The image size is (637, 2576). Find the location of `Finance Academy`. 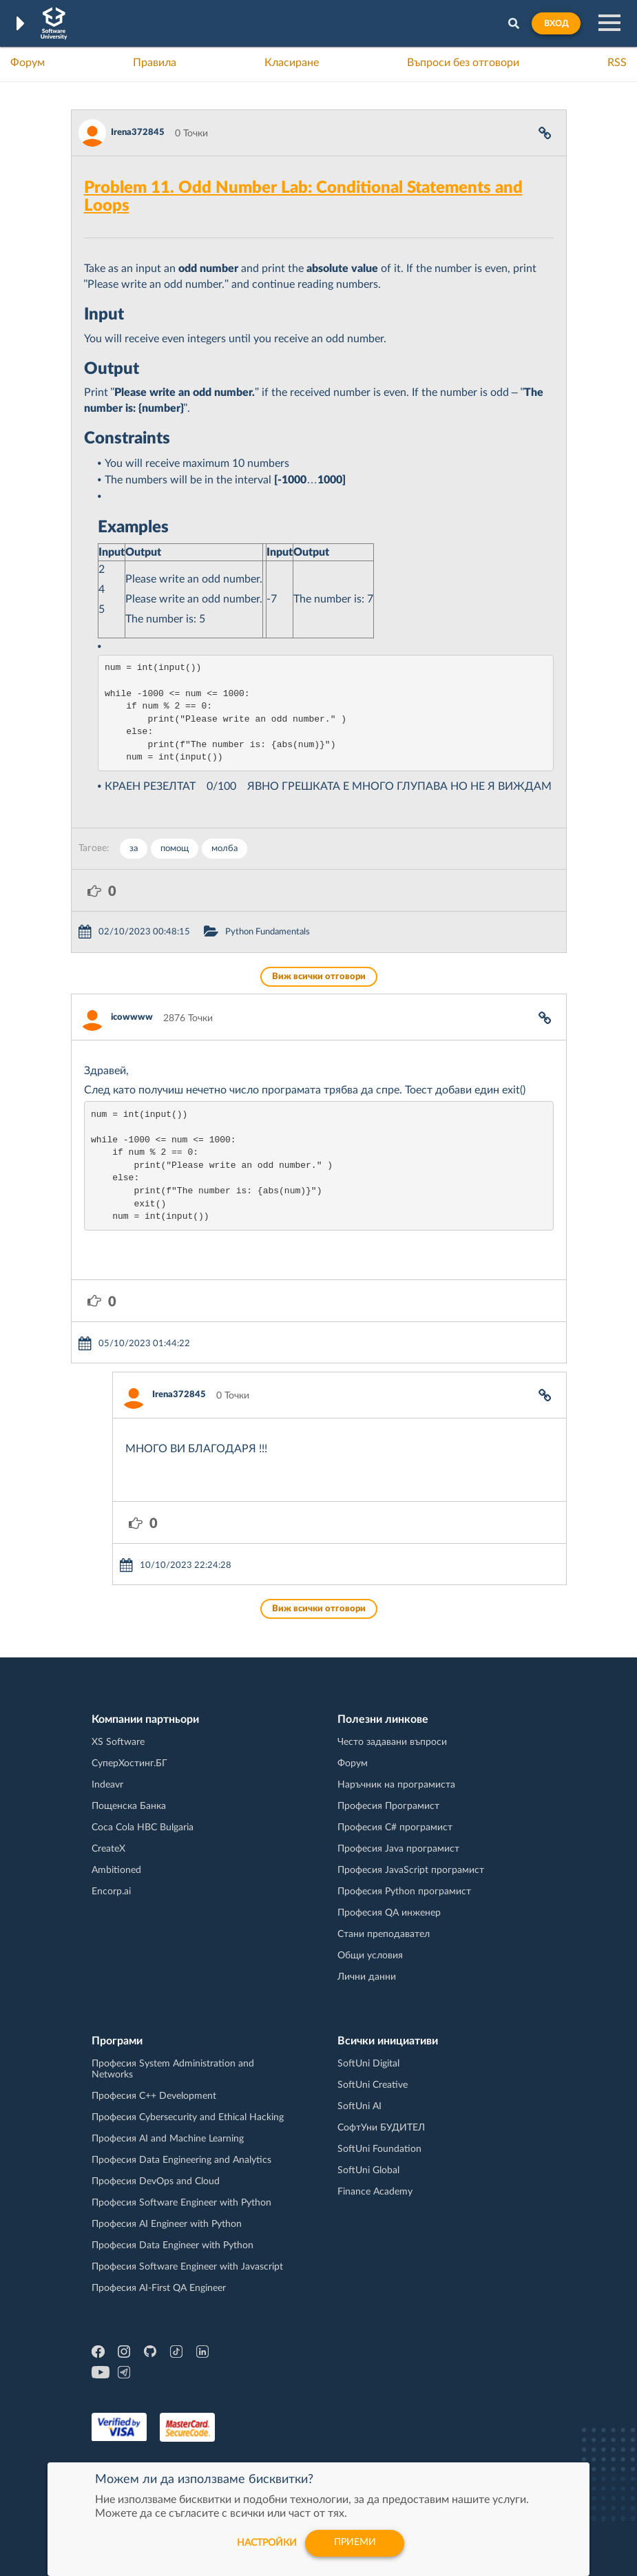

Finance Academy is located at coordinates (375, 2192).